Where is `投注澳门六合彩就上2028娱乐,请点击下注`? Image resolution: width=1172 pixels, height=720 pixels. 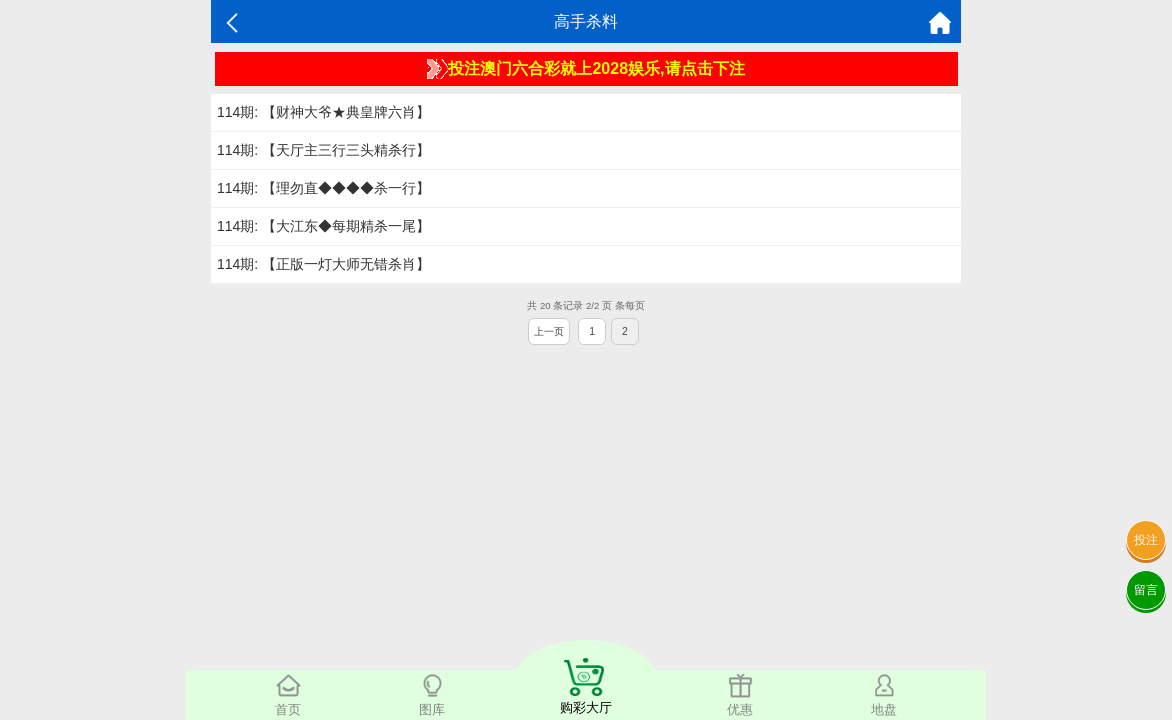
投注澳门六合彩就上2028娱乐,请点击下注 is located at coordinates (585, 69).